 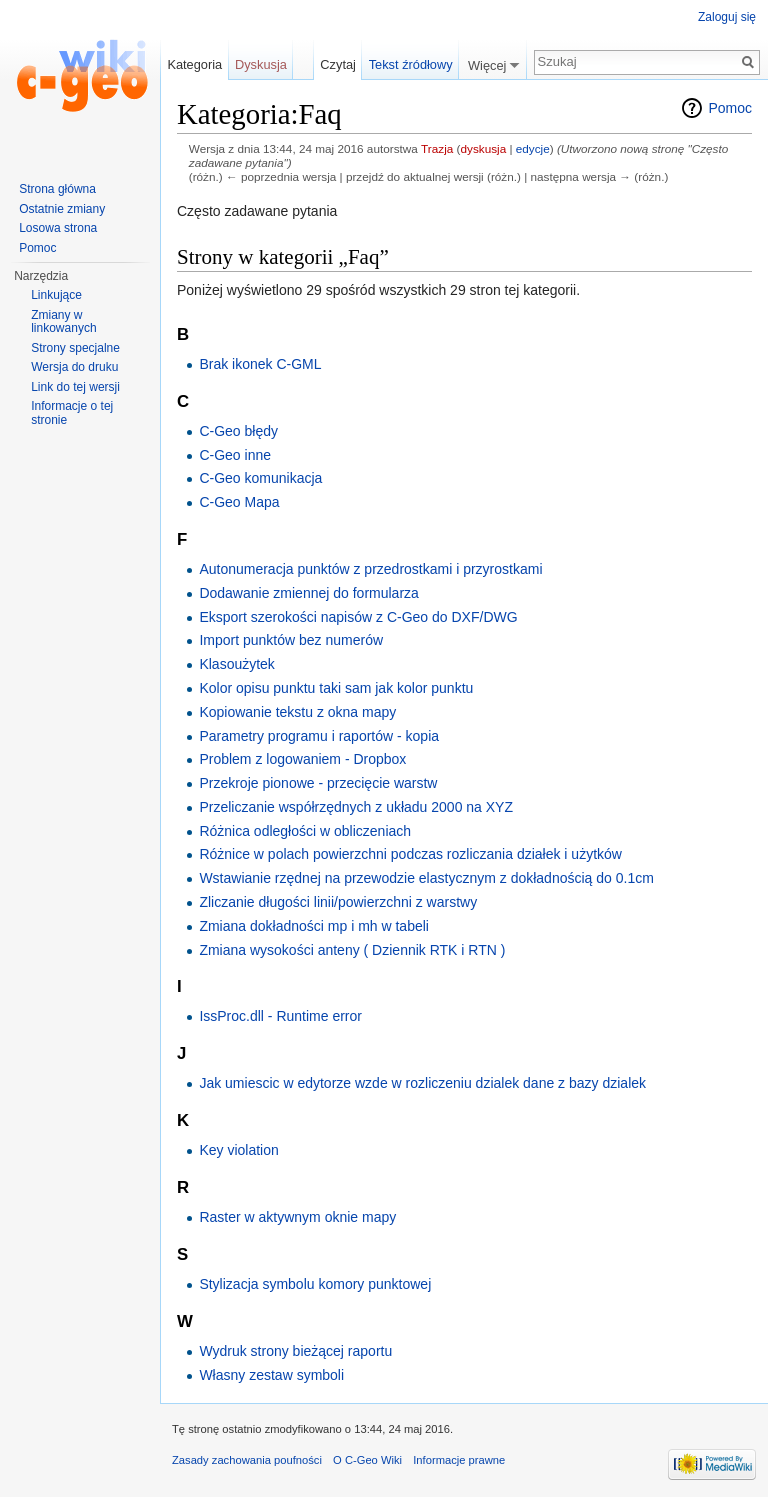 What do you see at coordinates (74, 367) in the screenshot?
I see `Wersja do druku` at bounding box center [74, 367].